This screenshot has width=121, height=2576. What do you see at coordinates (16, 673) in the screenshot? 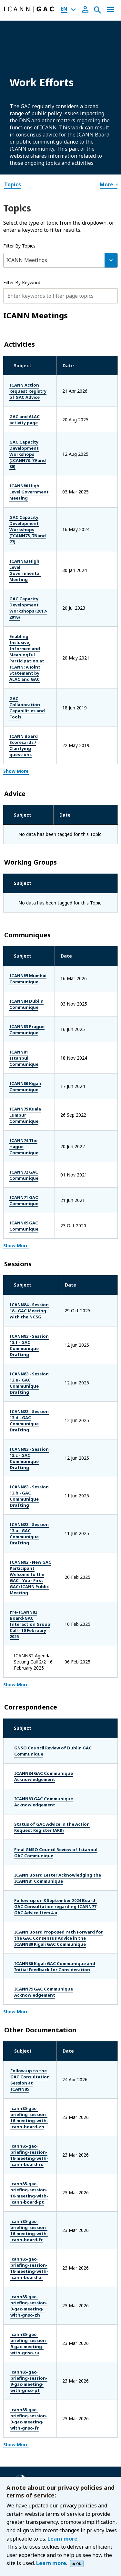
I see `Show More` at bounding box center [16, 673].